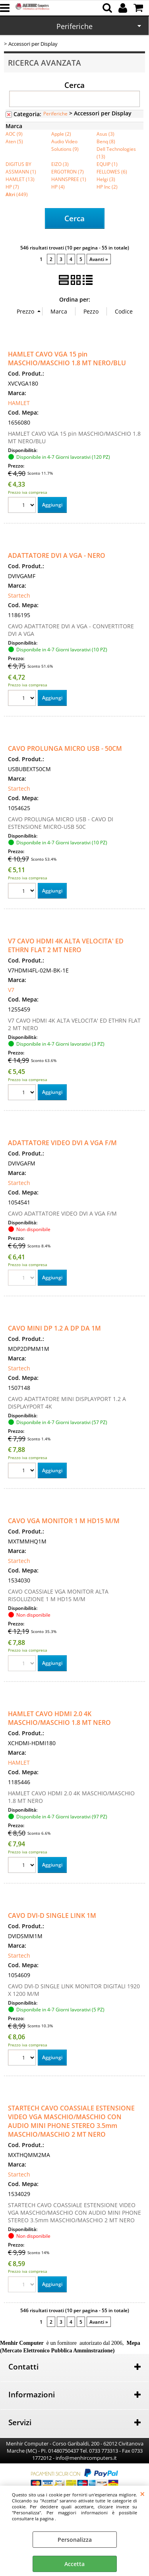 Image resolution: width=149 pixels, height=2576 pixels. I want to click on Accetta, so click(74, 2564).